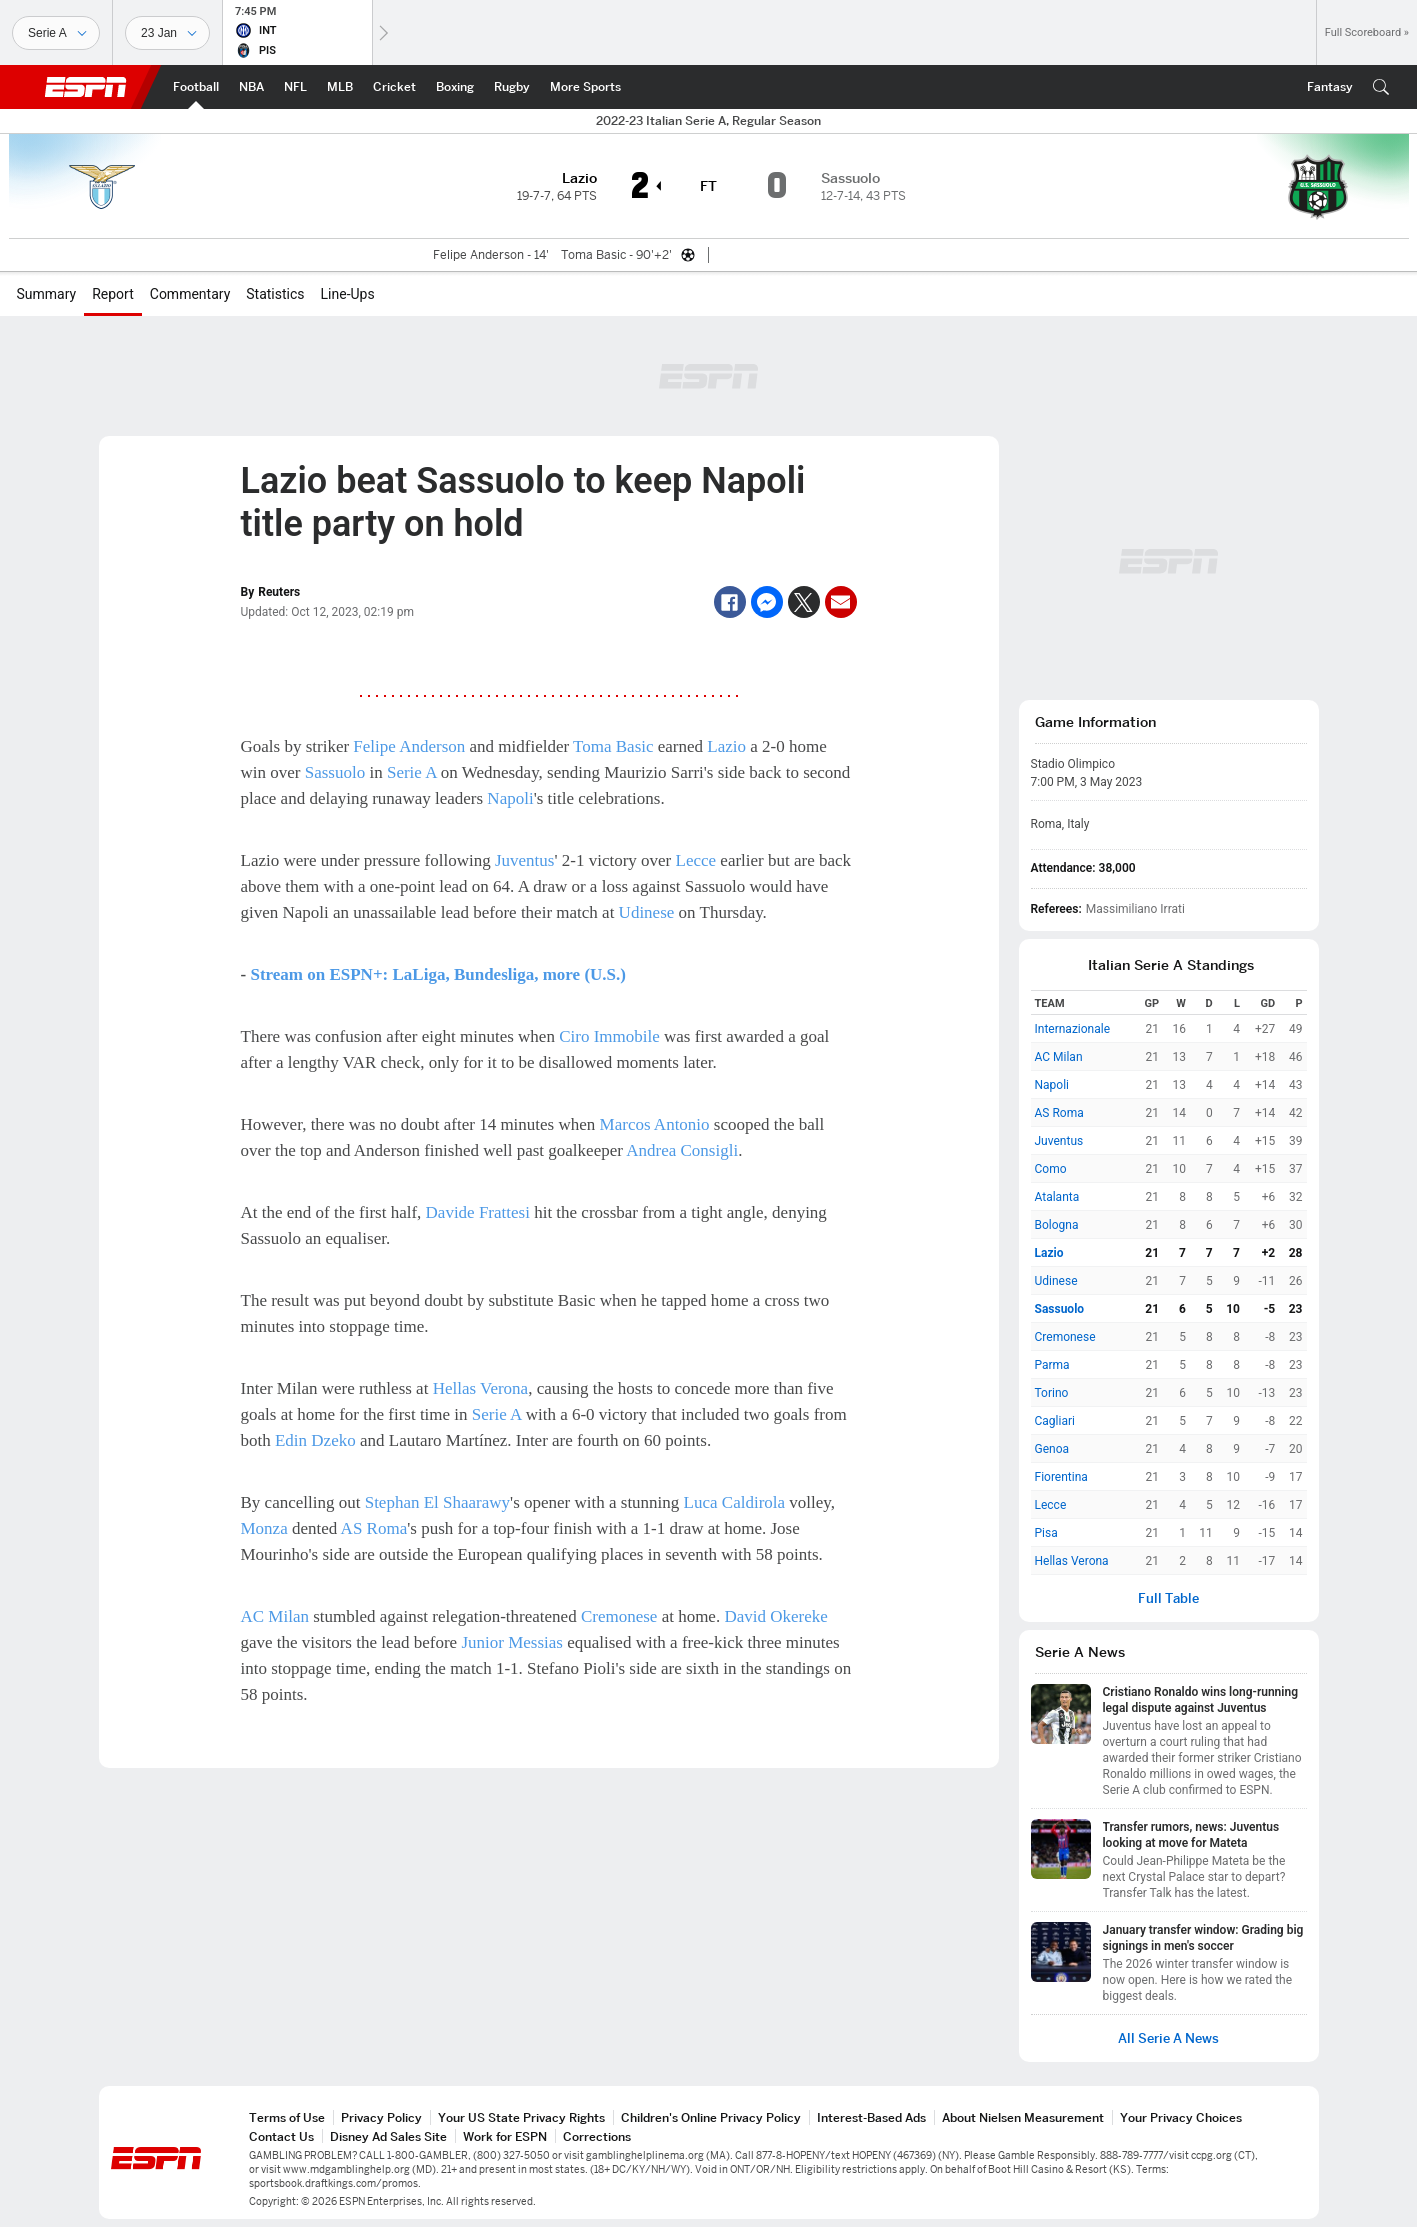 This screenshot has height=2227, width=1417. I want to click on Pisa, so click(1046, 1533).